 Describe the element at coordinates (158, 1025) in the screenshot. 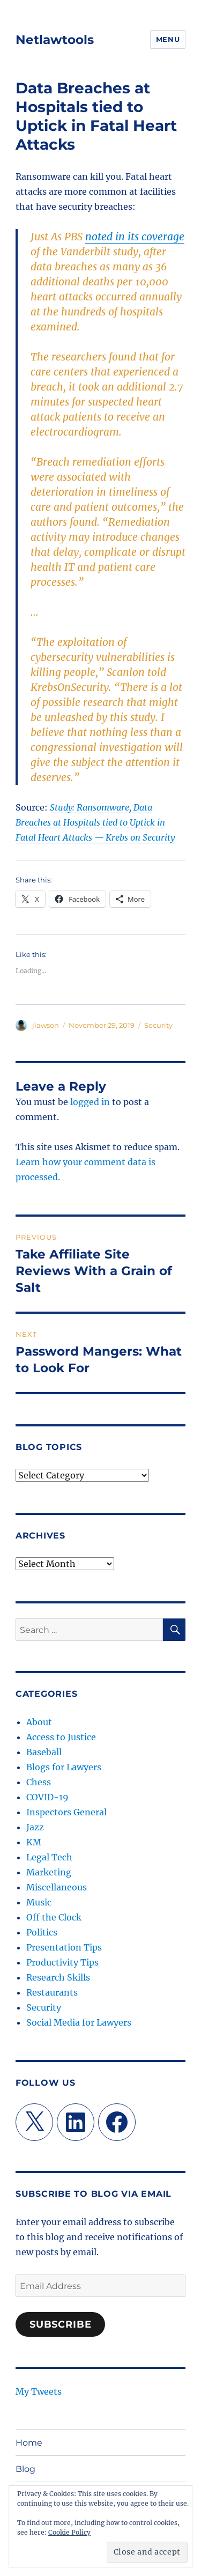

I see `Security` at that location.